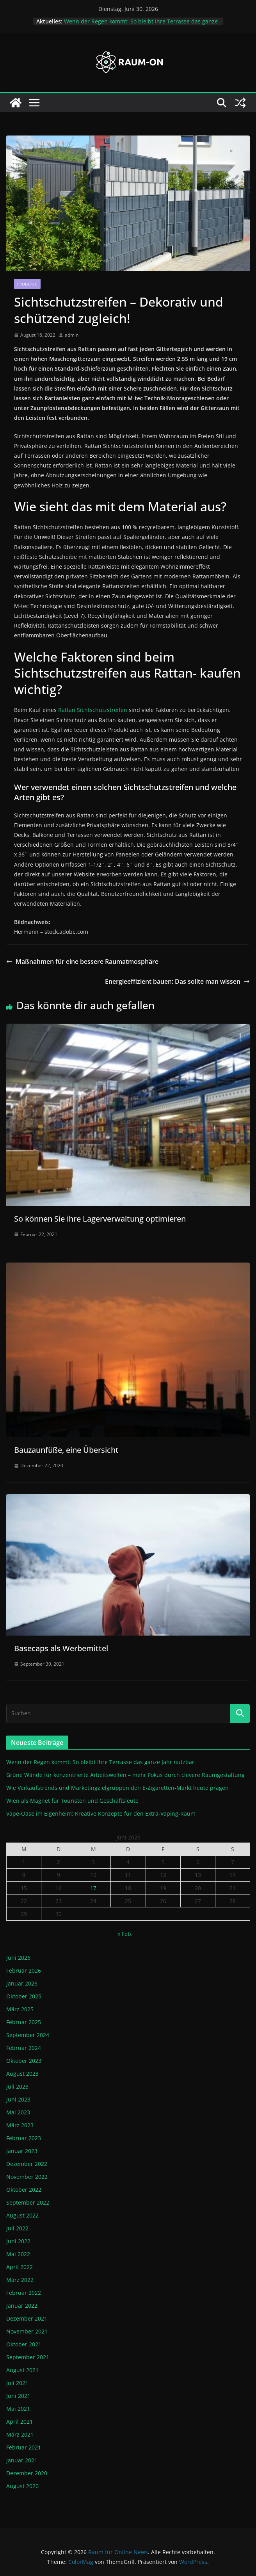  I want to click on Dezember 2020, so click(26, 2473).